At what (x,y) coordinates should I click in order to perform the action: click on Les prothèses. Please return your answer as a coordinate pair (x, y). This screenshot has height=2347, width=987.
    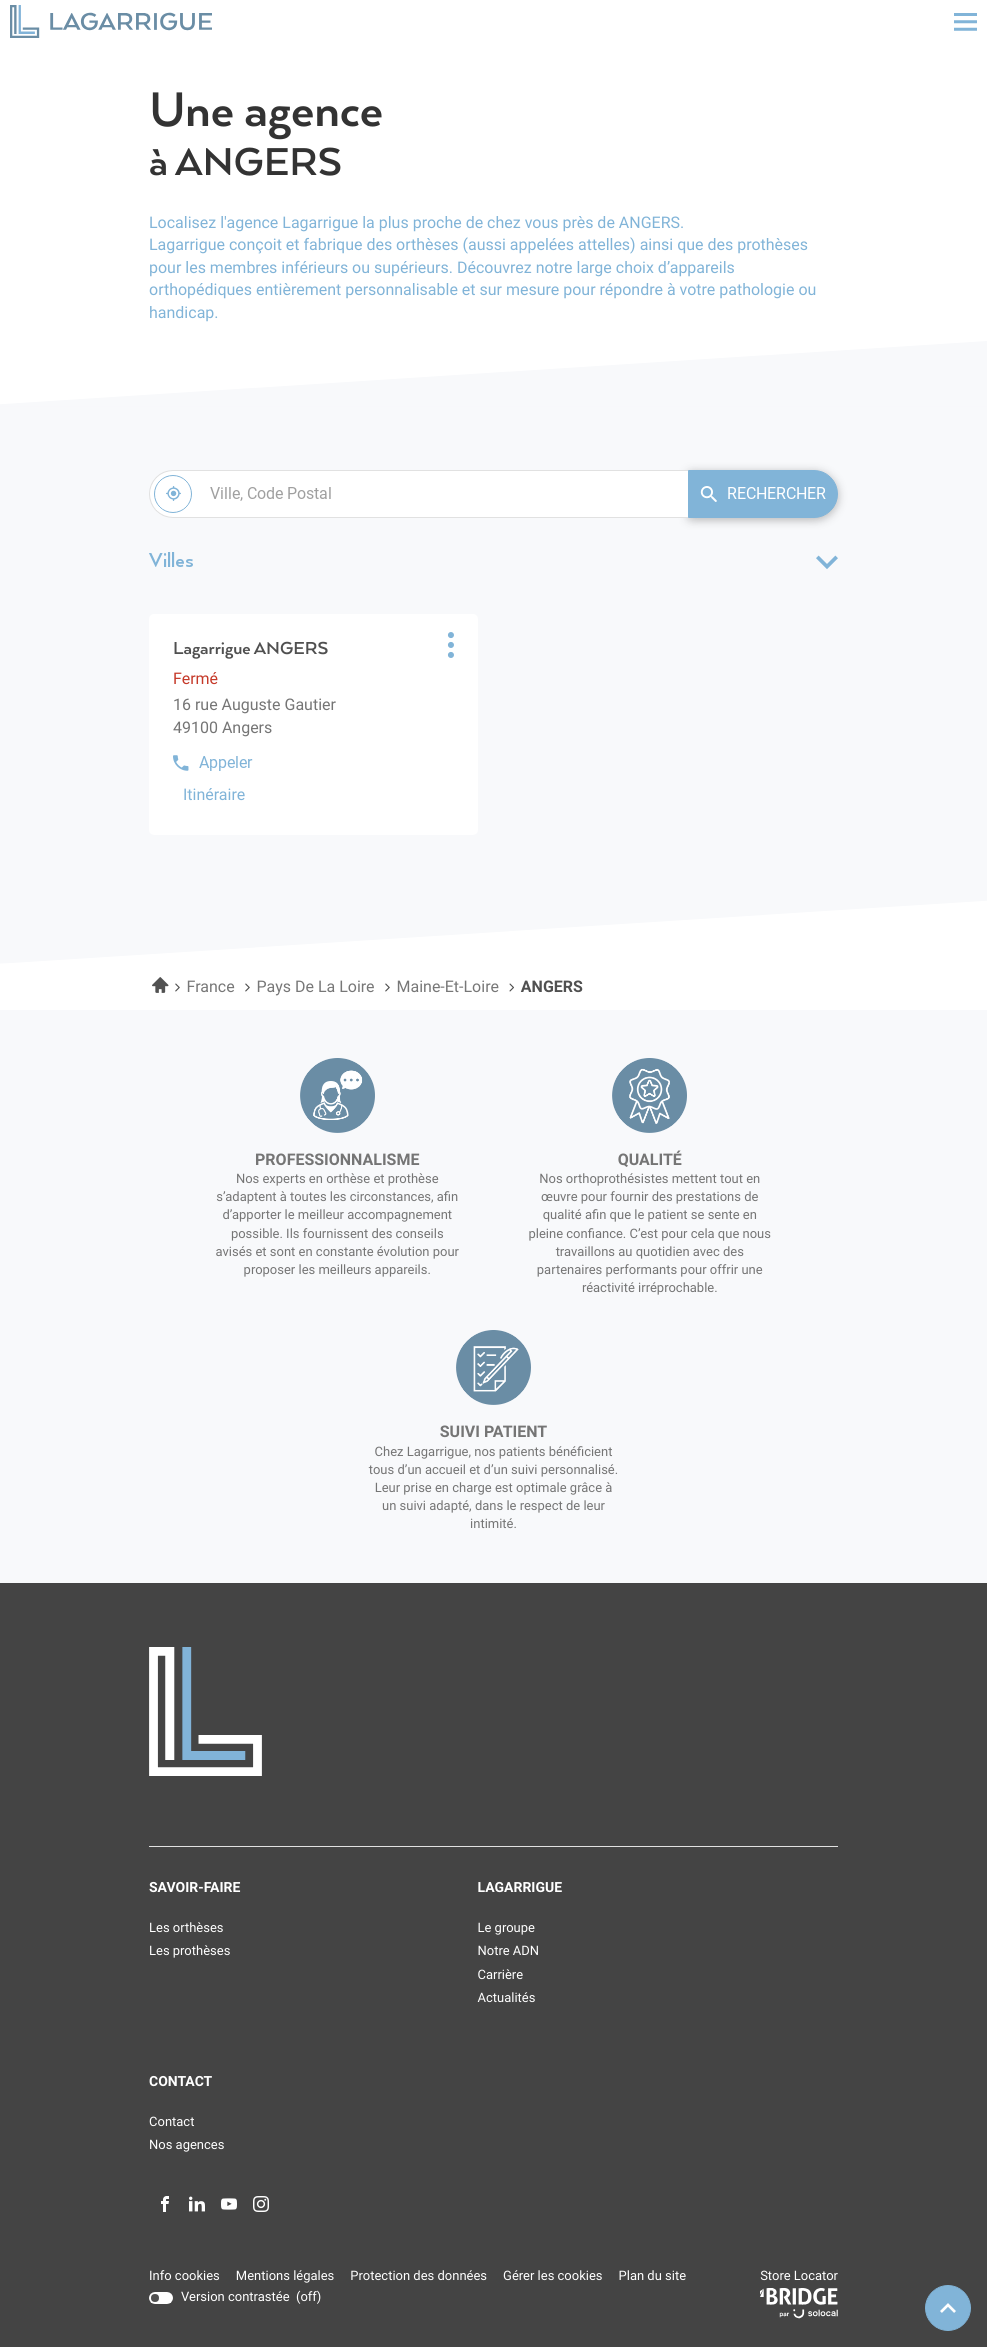
    Looking at the image, I should click on (189, 1951).